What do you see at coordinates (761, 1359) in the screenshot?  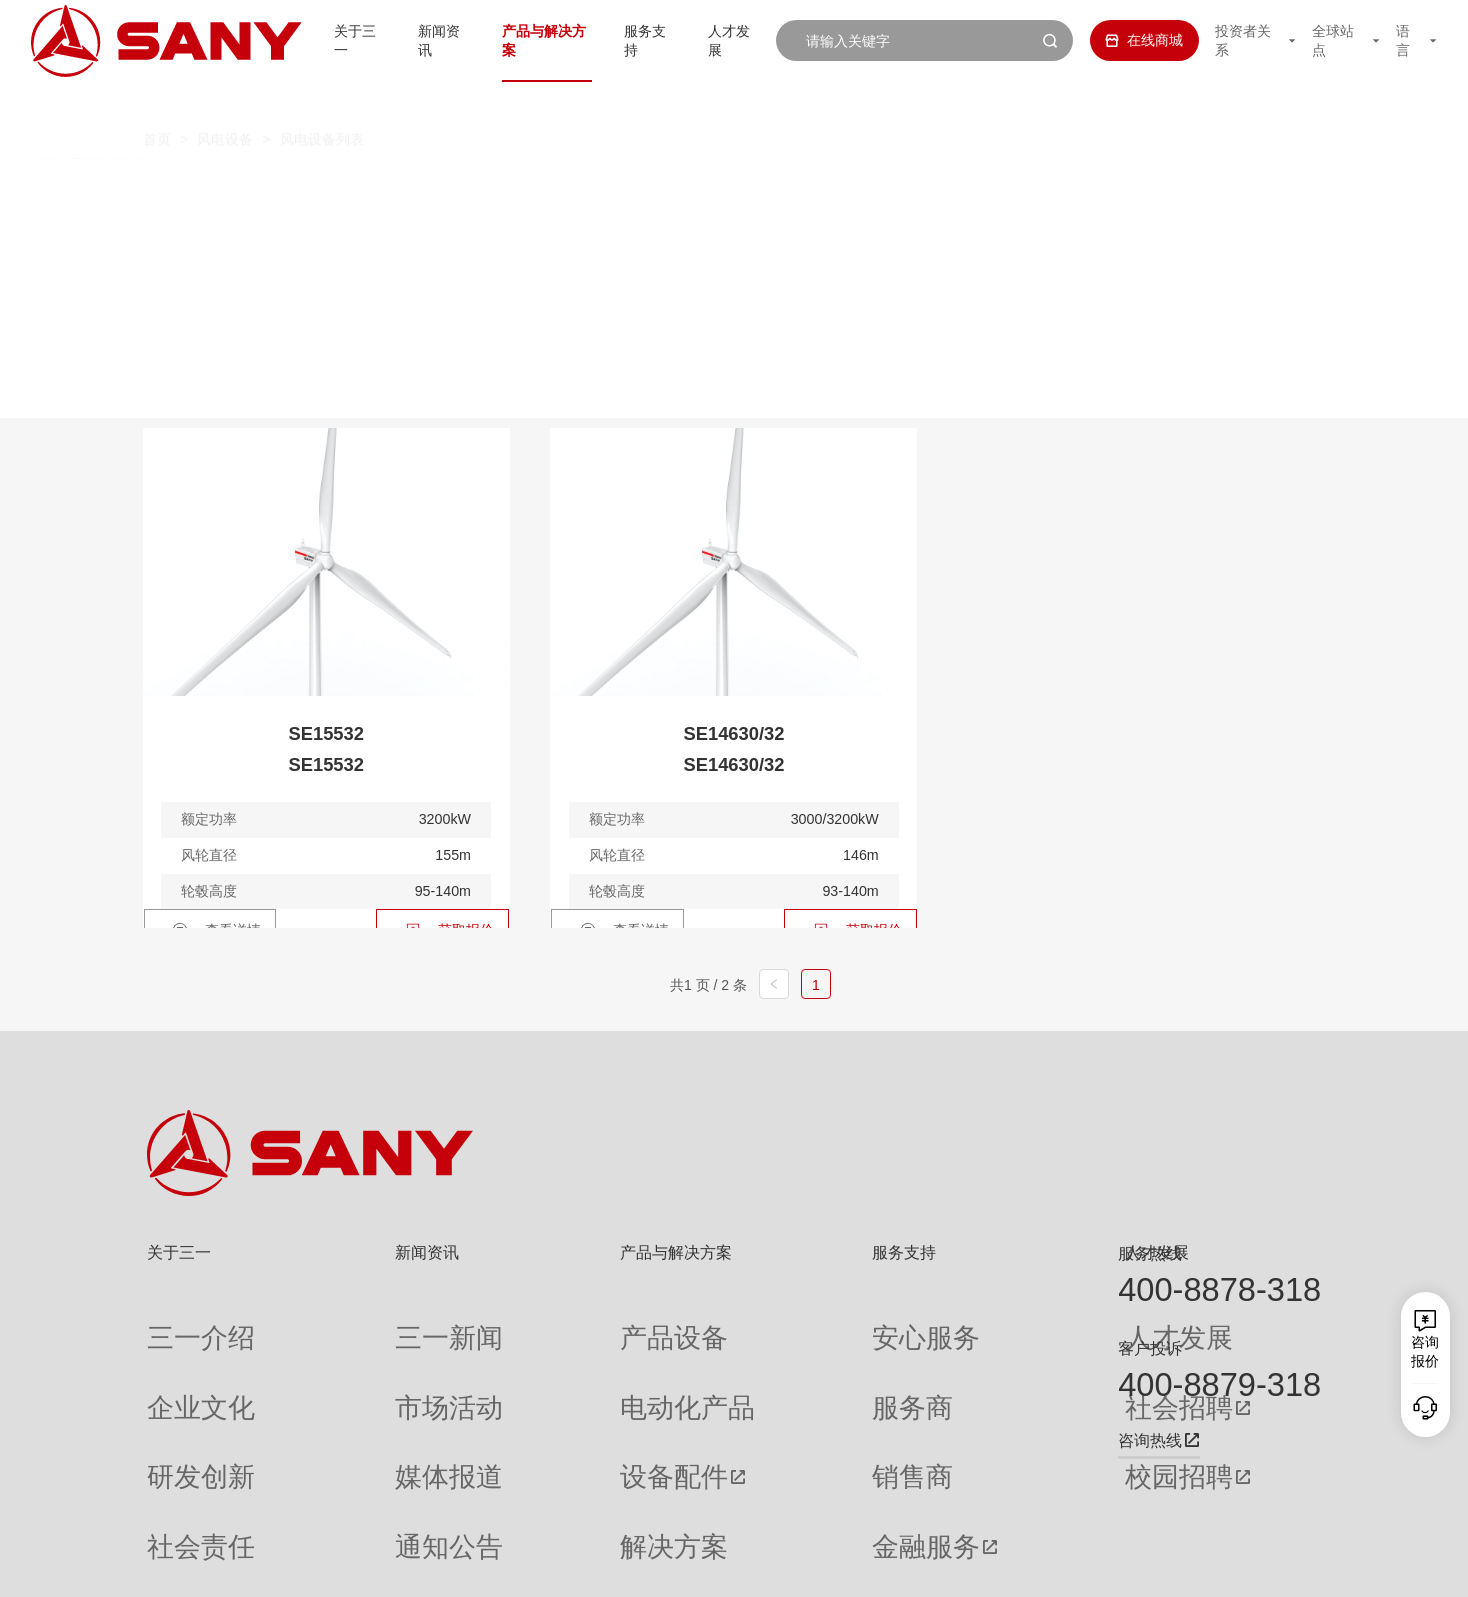 I see `服务商` at bounding box center [761, 1359].